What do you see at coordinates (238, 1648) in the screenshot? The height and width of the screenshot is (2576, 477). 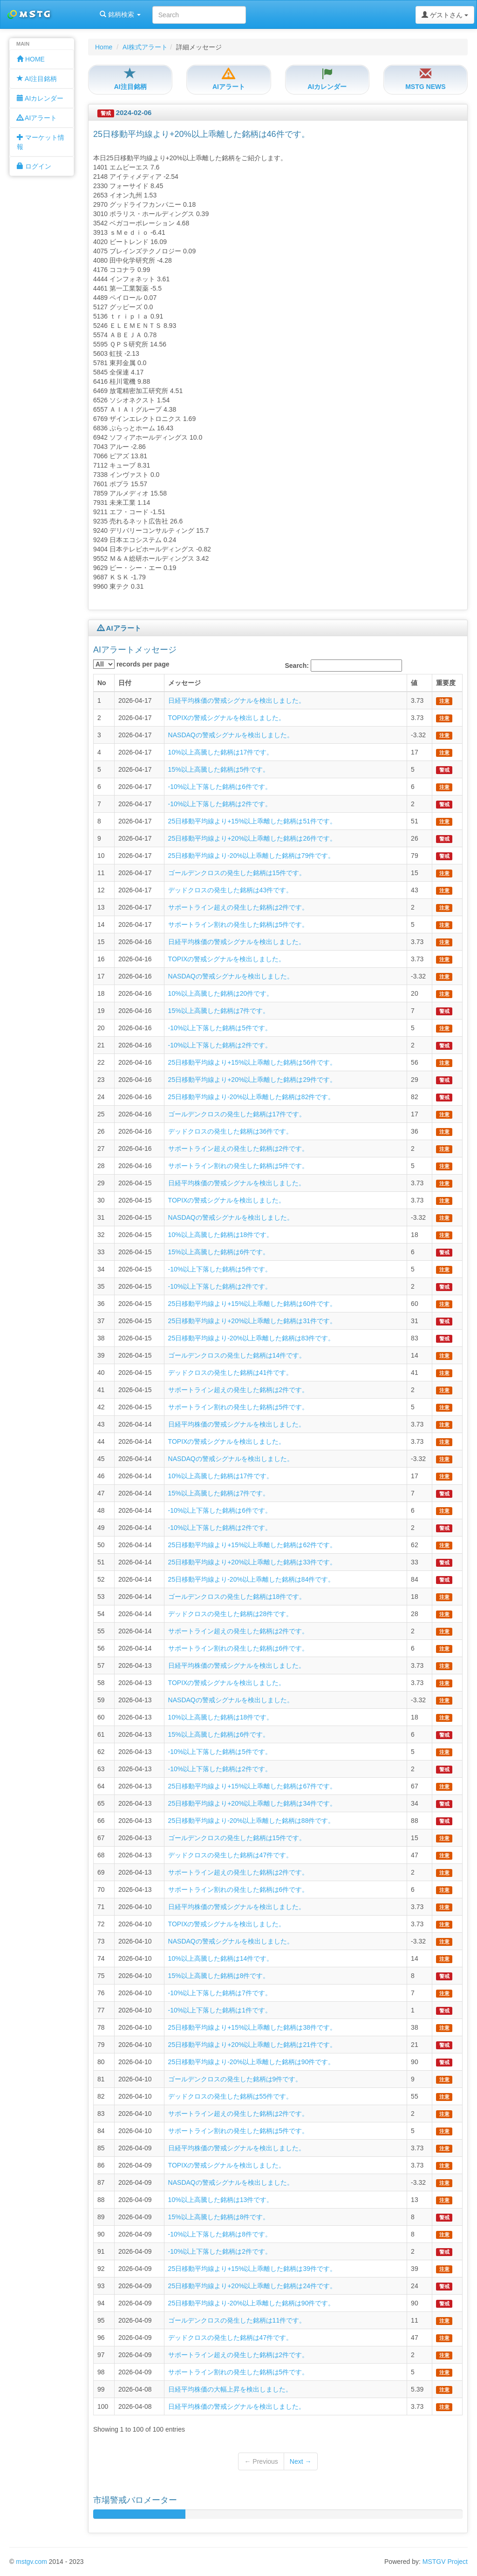 I see `サポートライン割れの発生した銘柄は6件です。` at bounding box center [238, 1648].